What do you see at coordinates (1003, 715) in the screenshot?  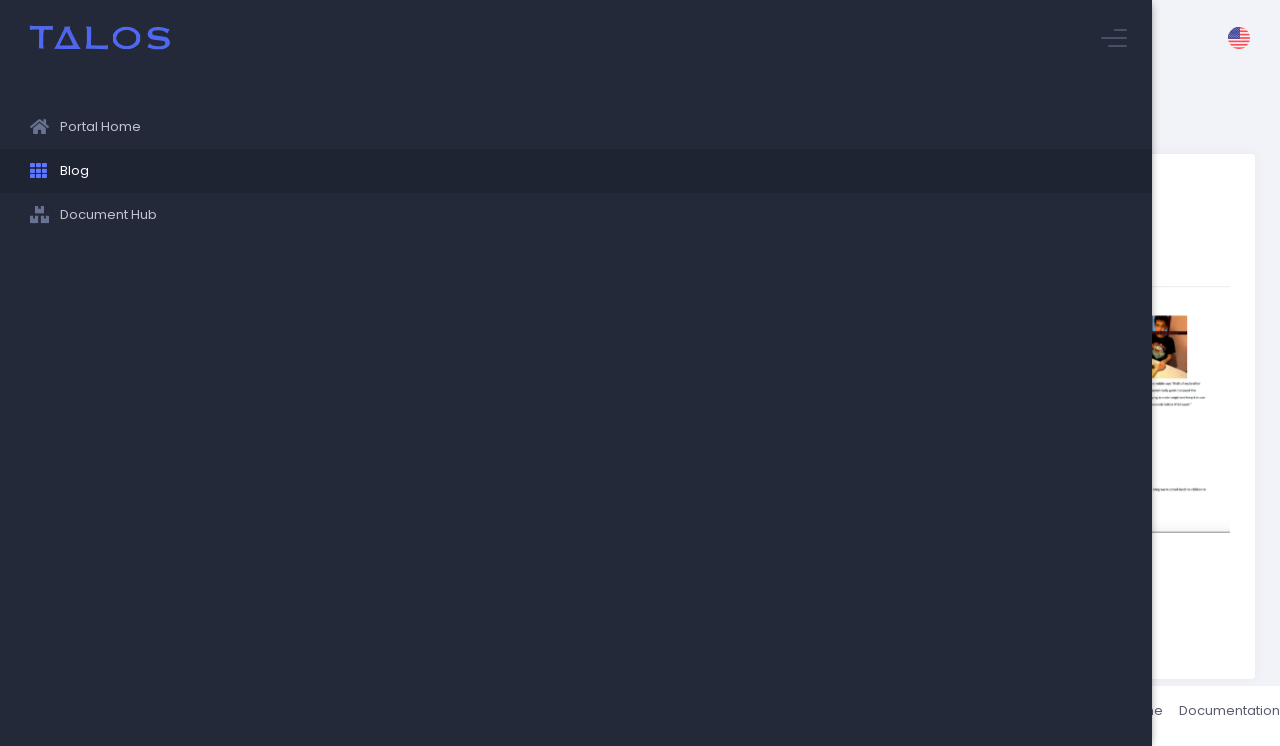 I see `About` at bounding box center [1003, 715].